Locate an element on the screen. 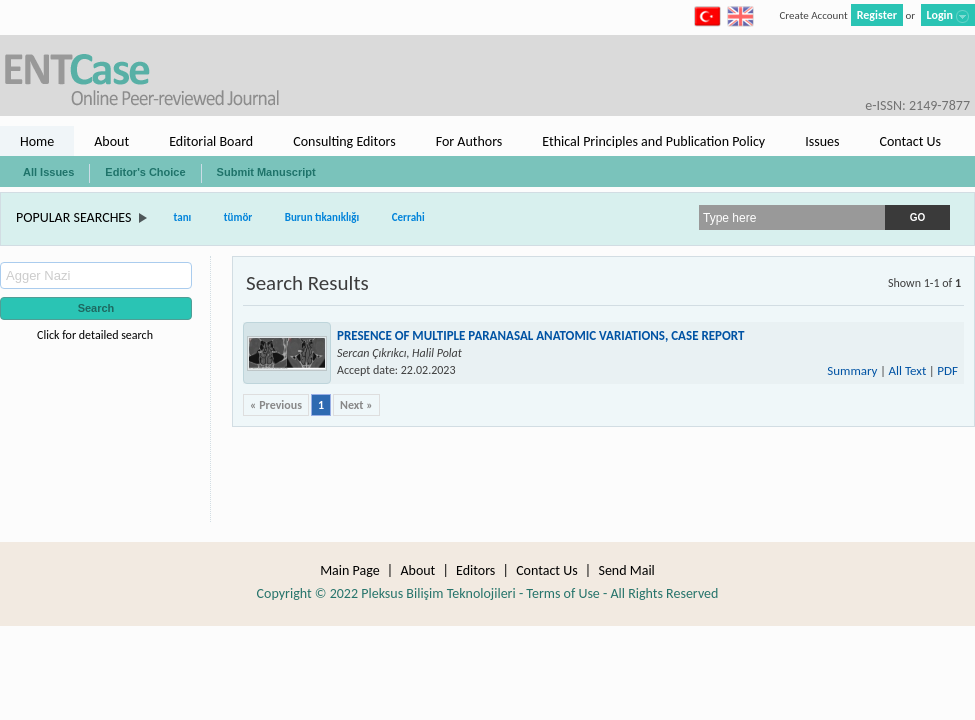  Submit Manuscript is located at coordinates (266, 172).